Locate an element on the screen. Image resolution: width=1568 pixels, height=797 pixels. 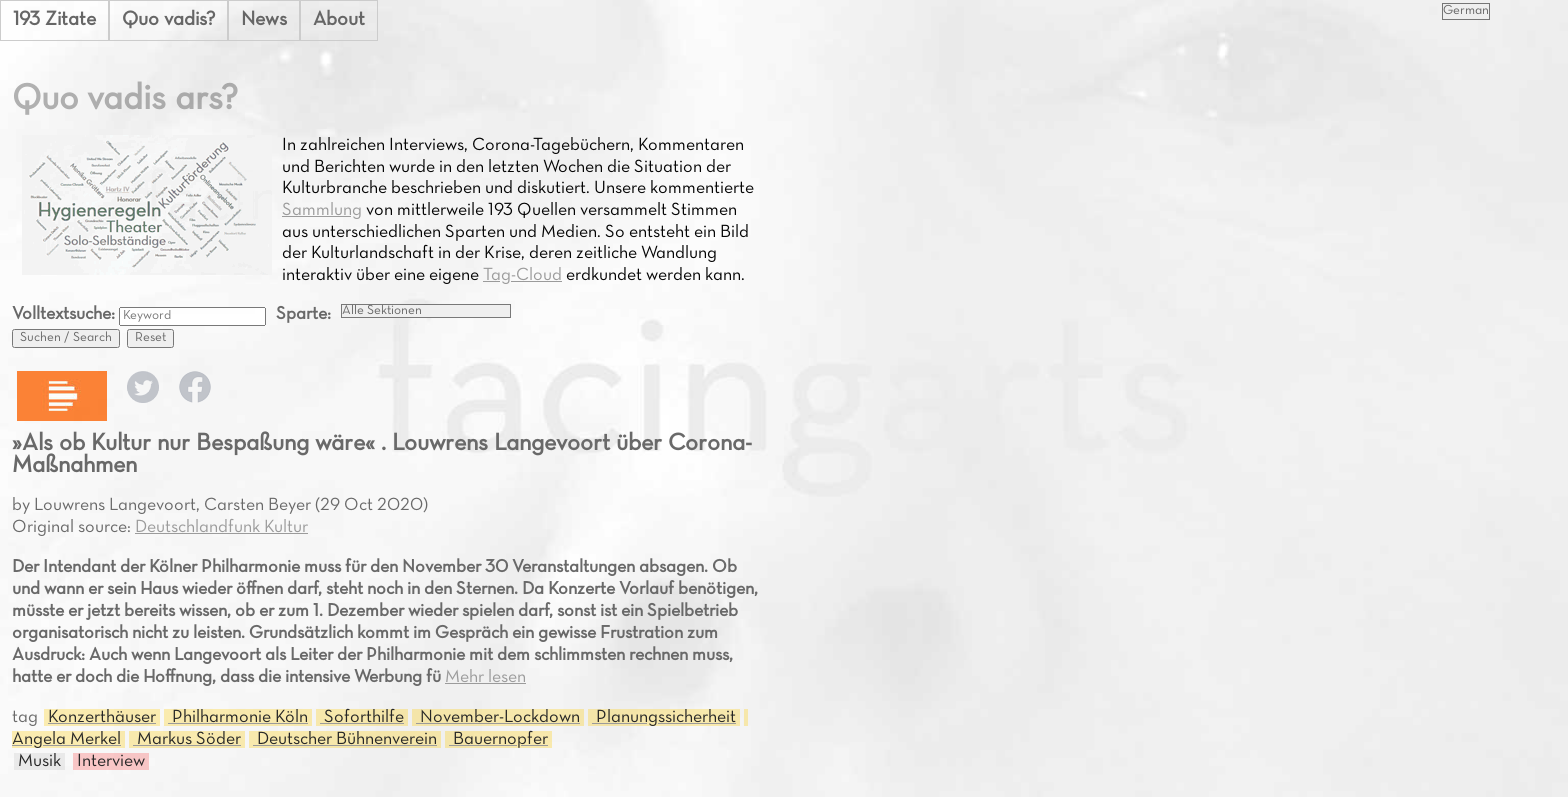
About is located at coordinates (339, 20).